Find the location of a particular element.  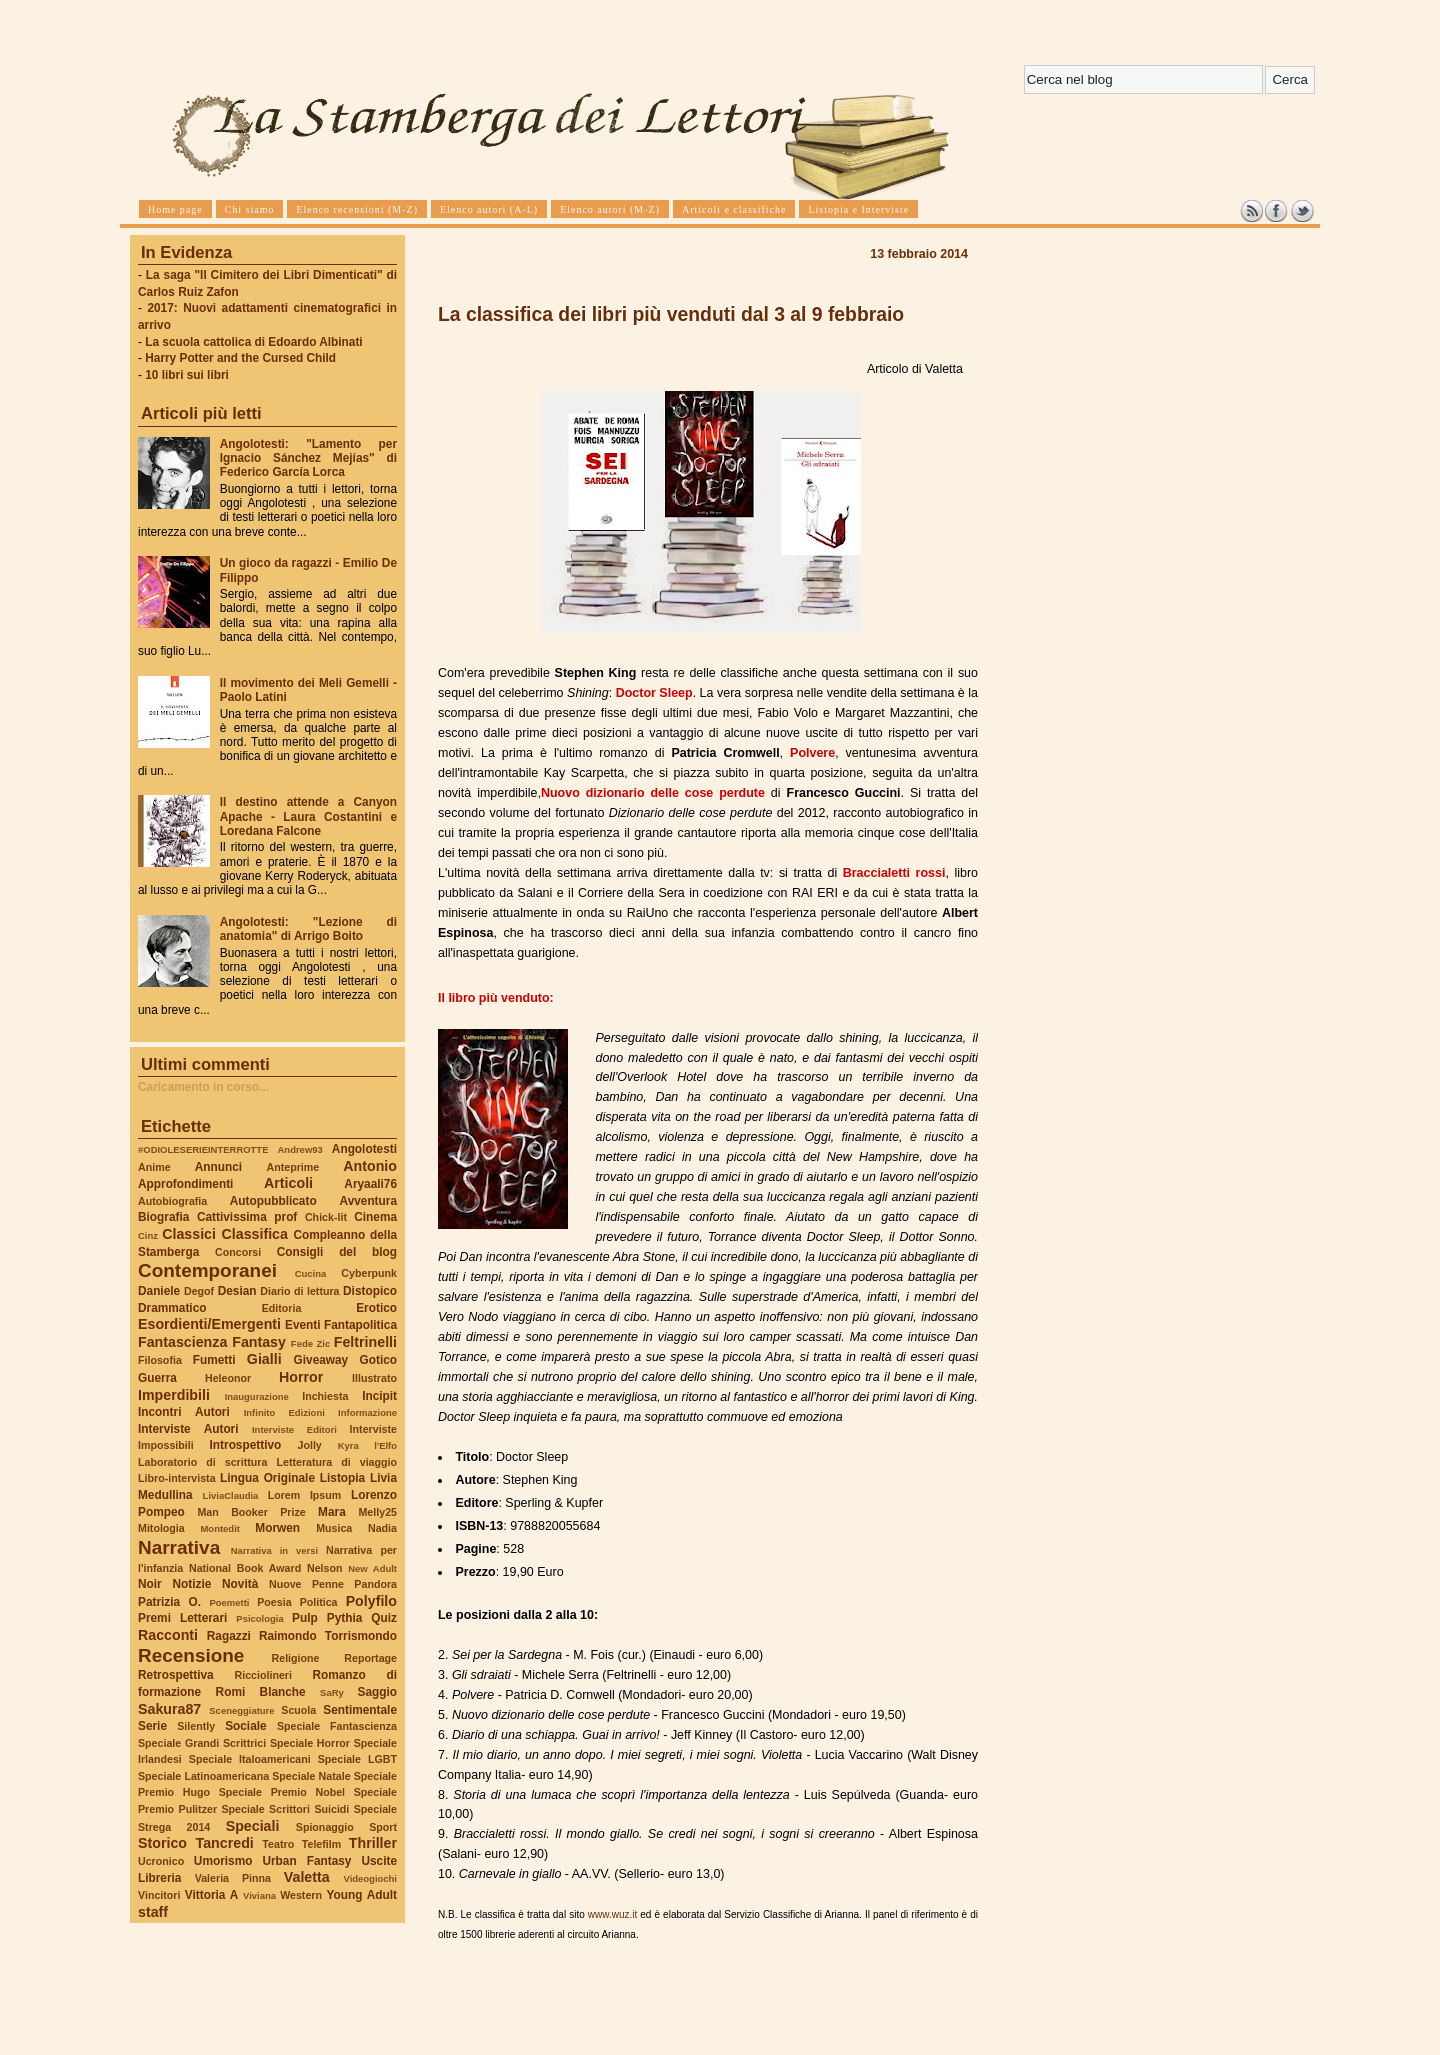

Nuove Penne is located at coordinates (306, 1584).